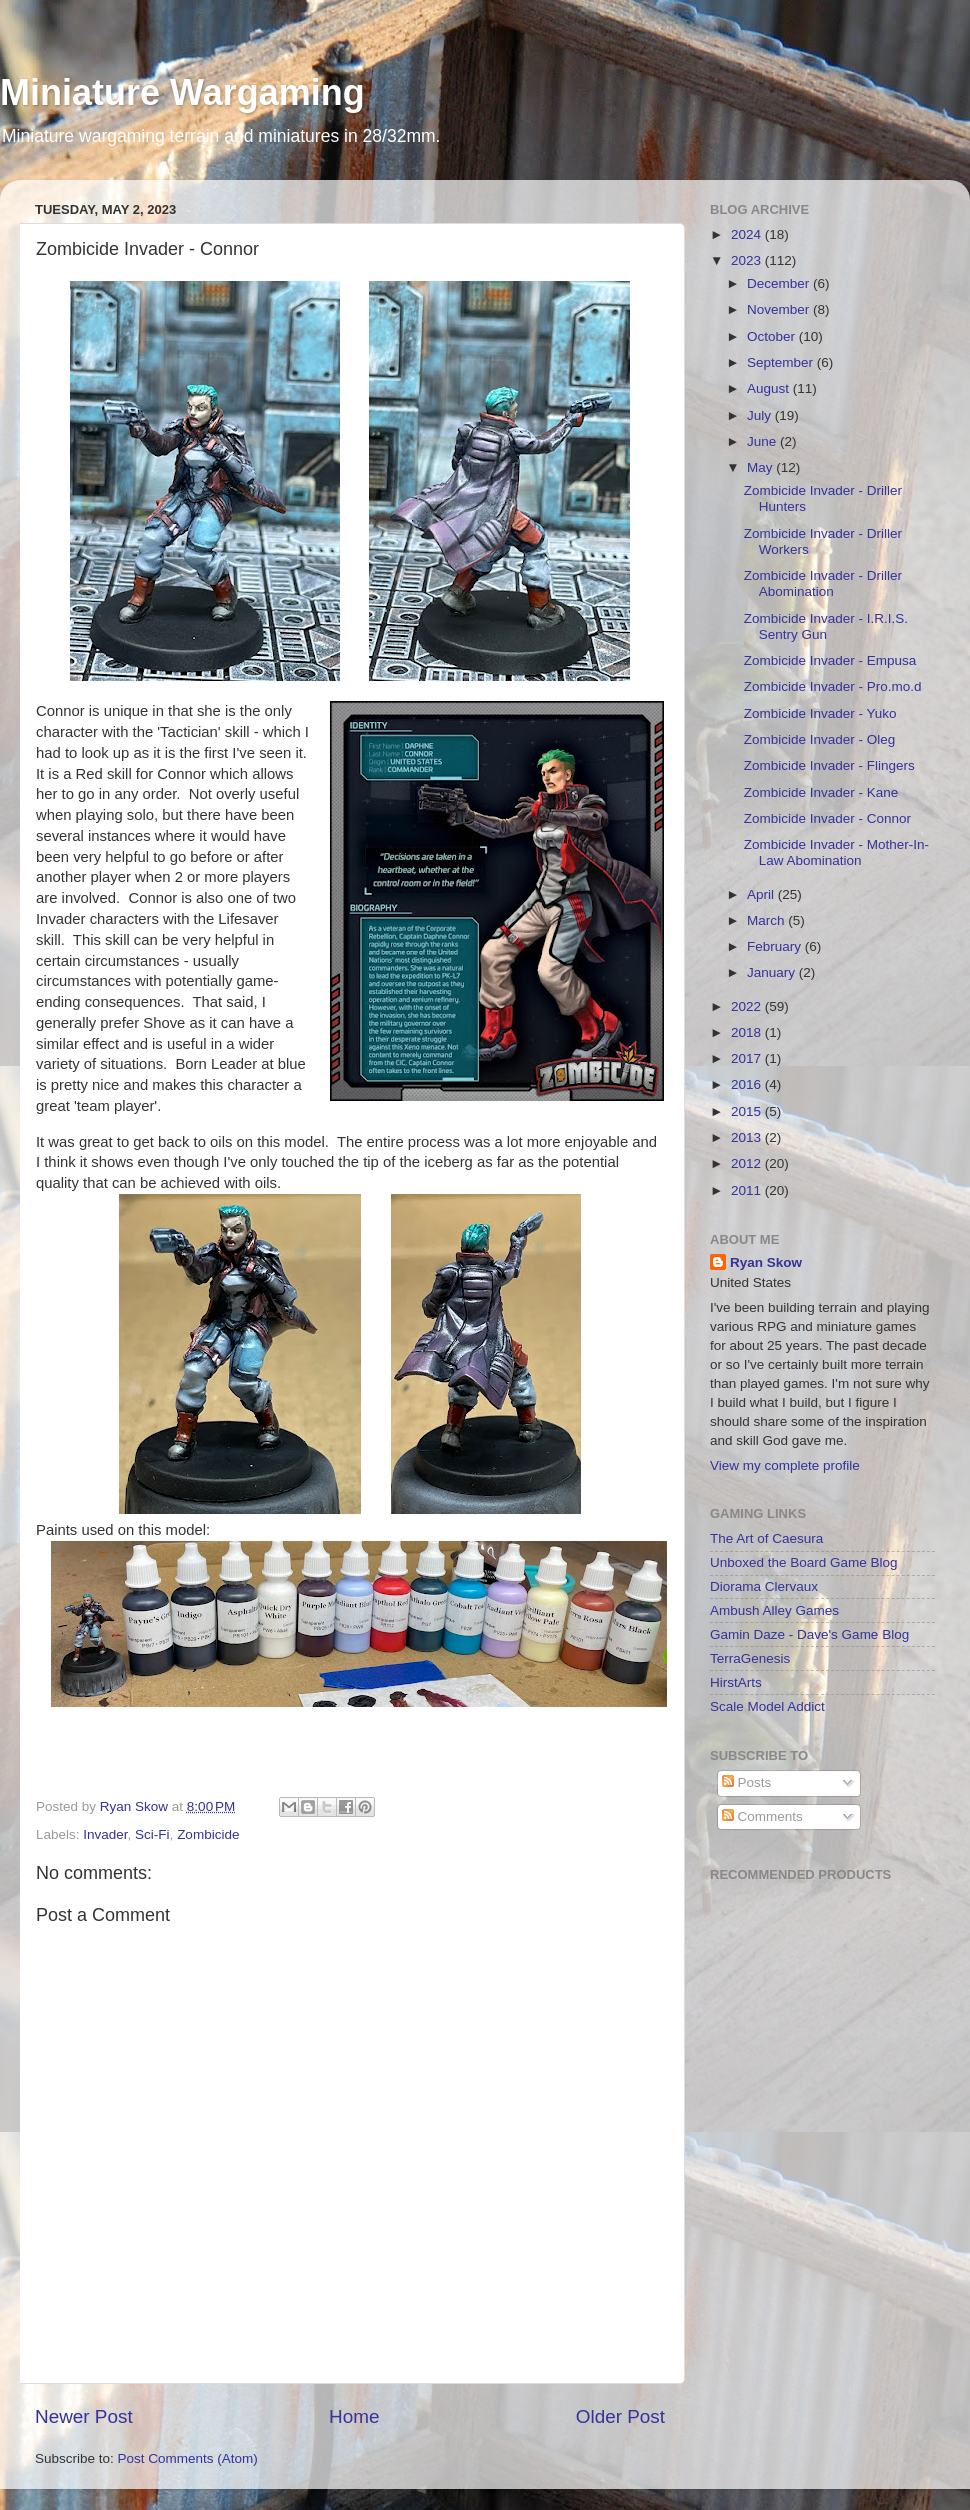 The width and height of the screenshot is (970, 2510). I want to click on September, so click(782, 362).